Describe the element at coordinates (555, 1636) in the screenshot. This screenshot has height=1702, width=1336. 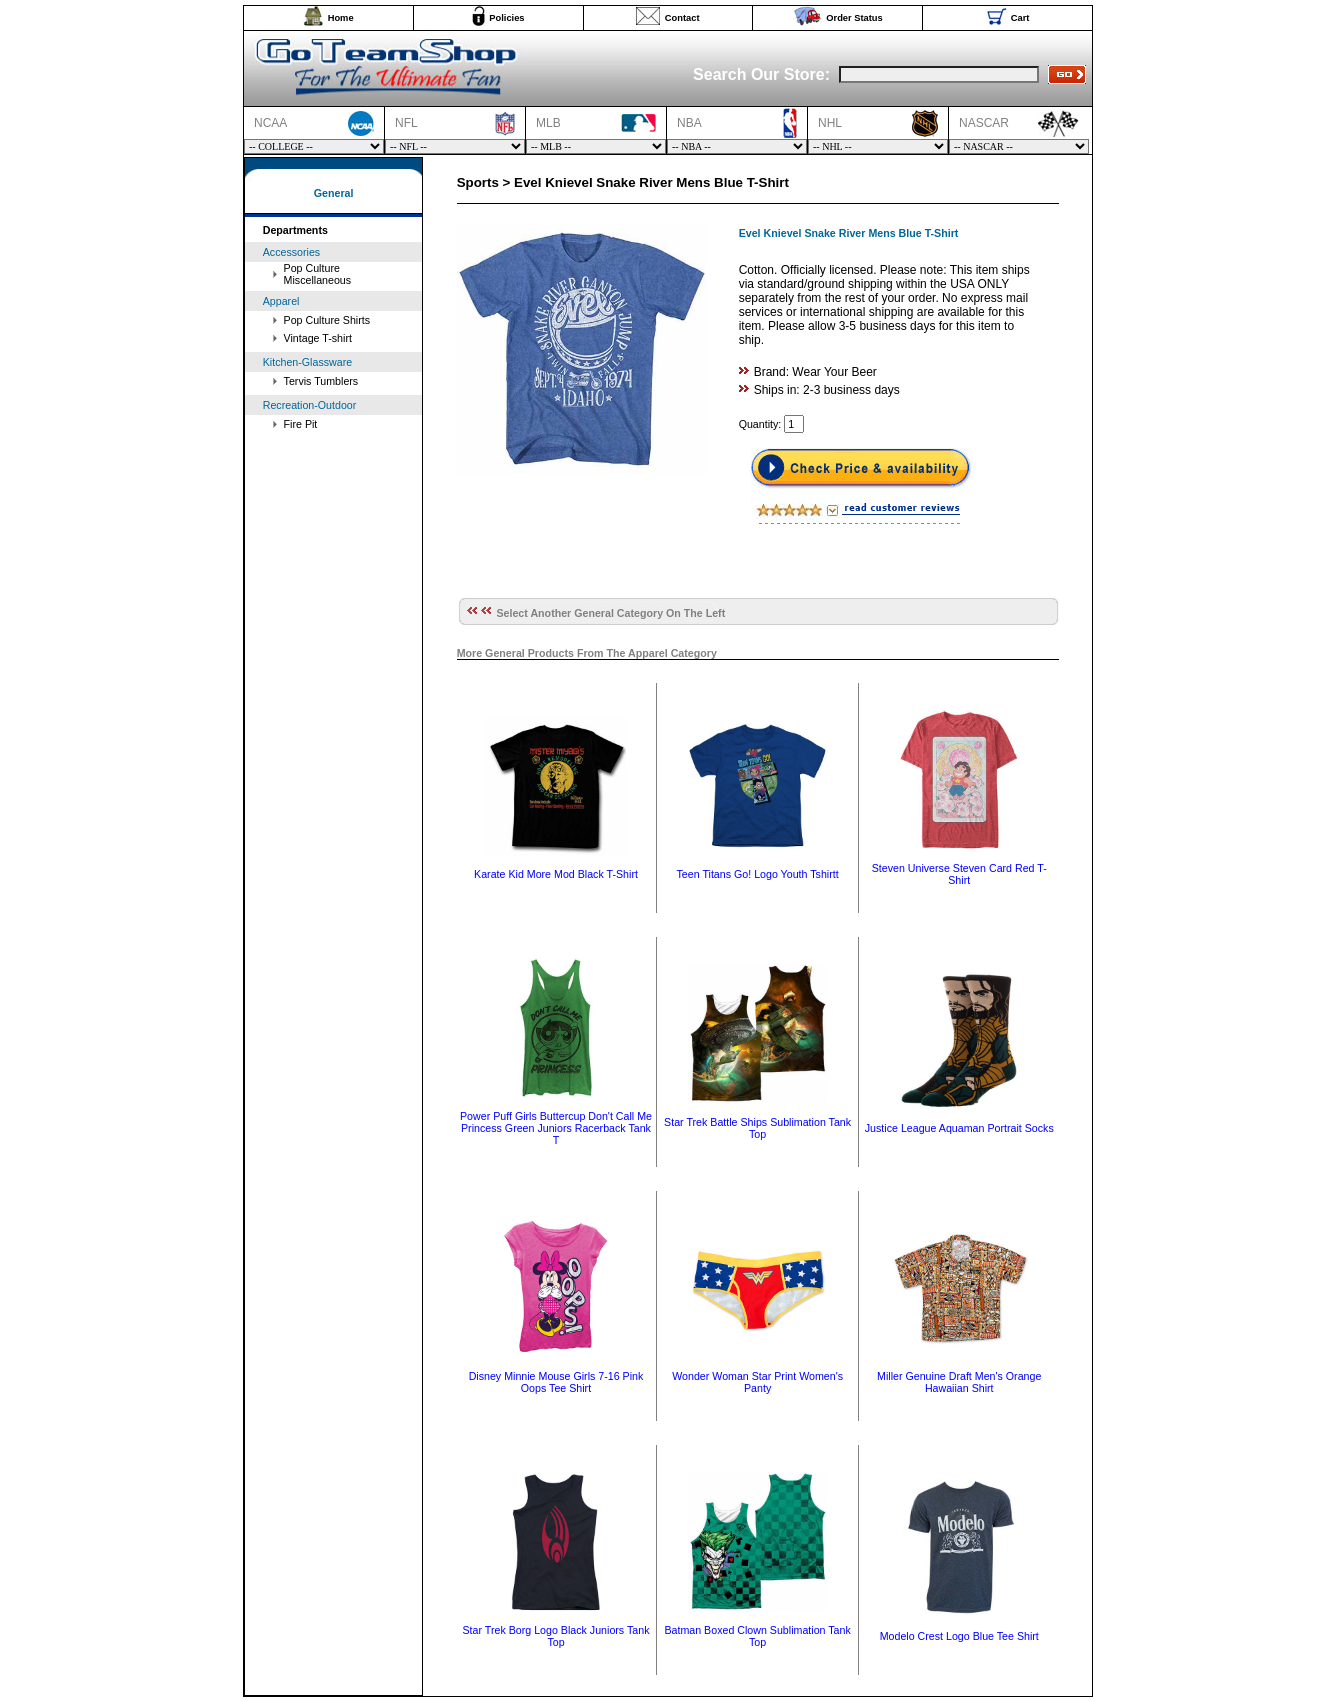
I see `Star Trek Borg Logo Black Juniors Tank Top` at that location.